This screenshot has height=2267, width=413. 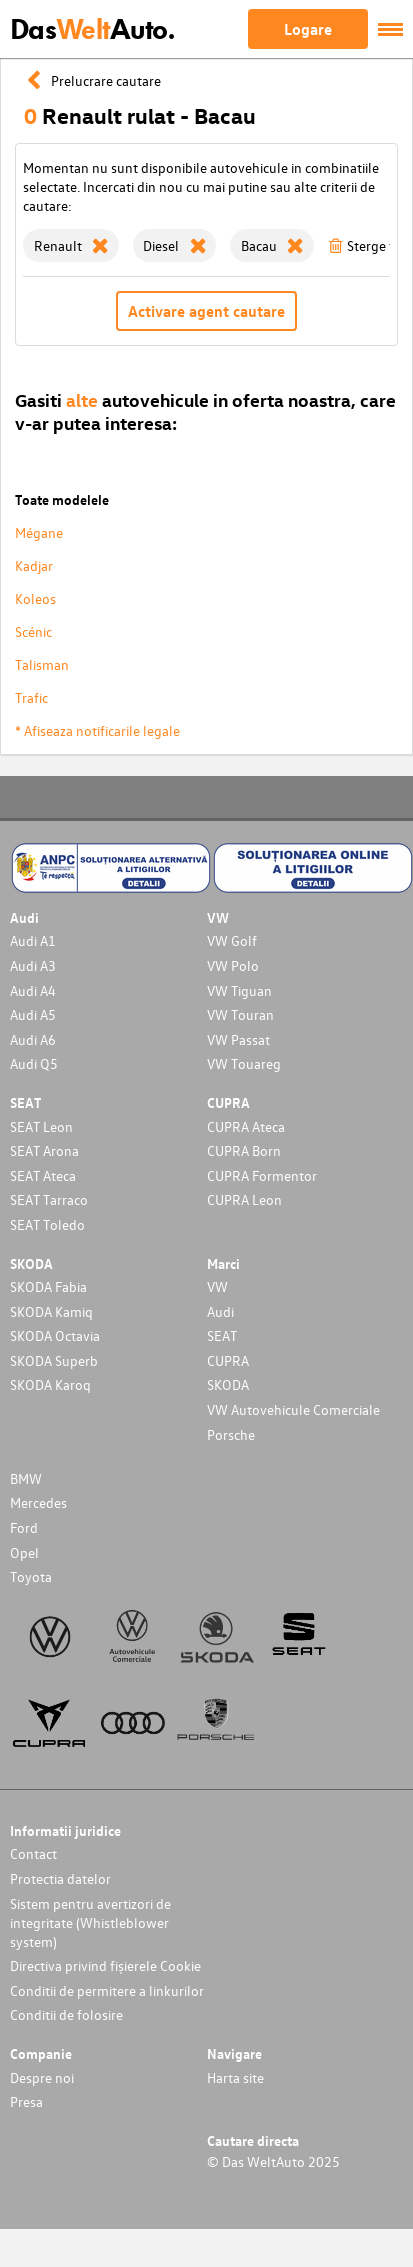 I want to click on Porsche, so click(x=231, y=1434).